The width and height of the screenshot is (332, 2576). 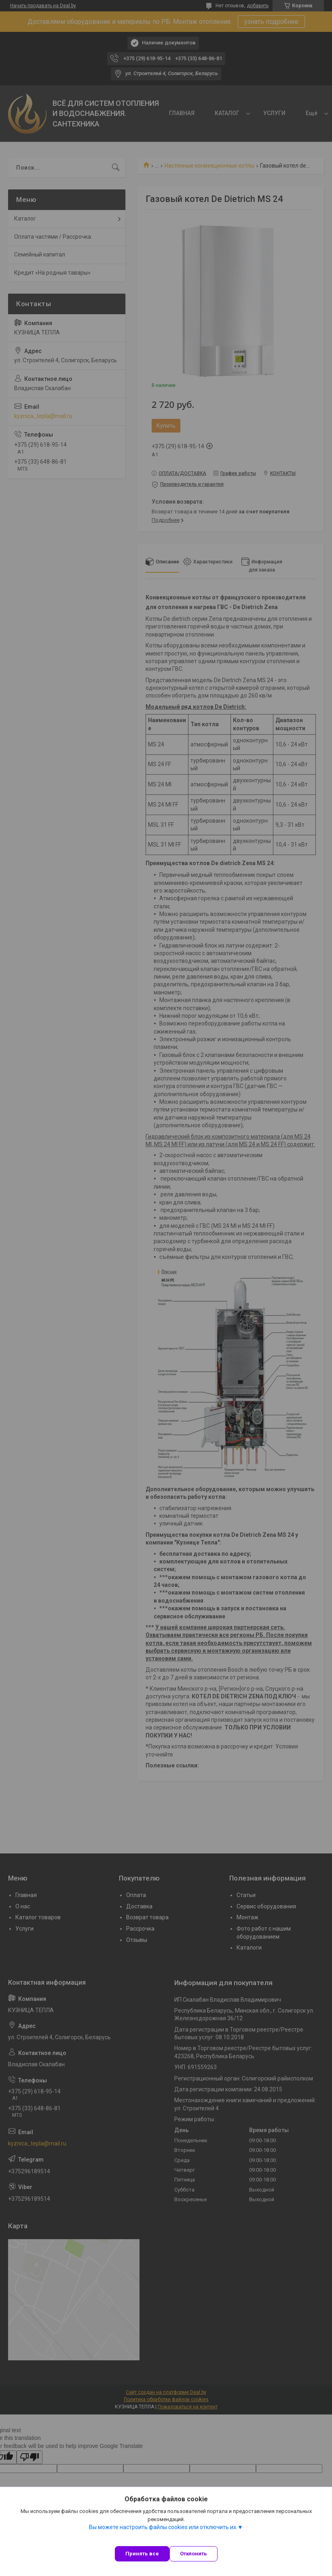 What do you see at coordinates (193, 2554) in the screenshot?
I see `Отклонить` at bounding box center [193, 2554].